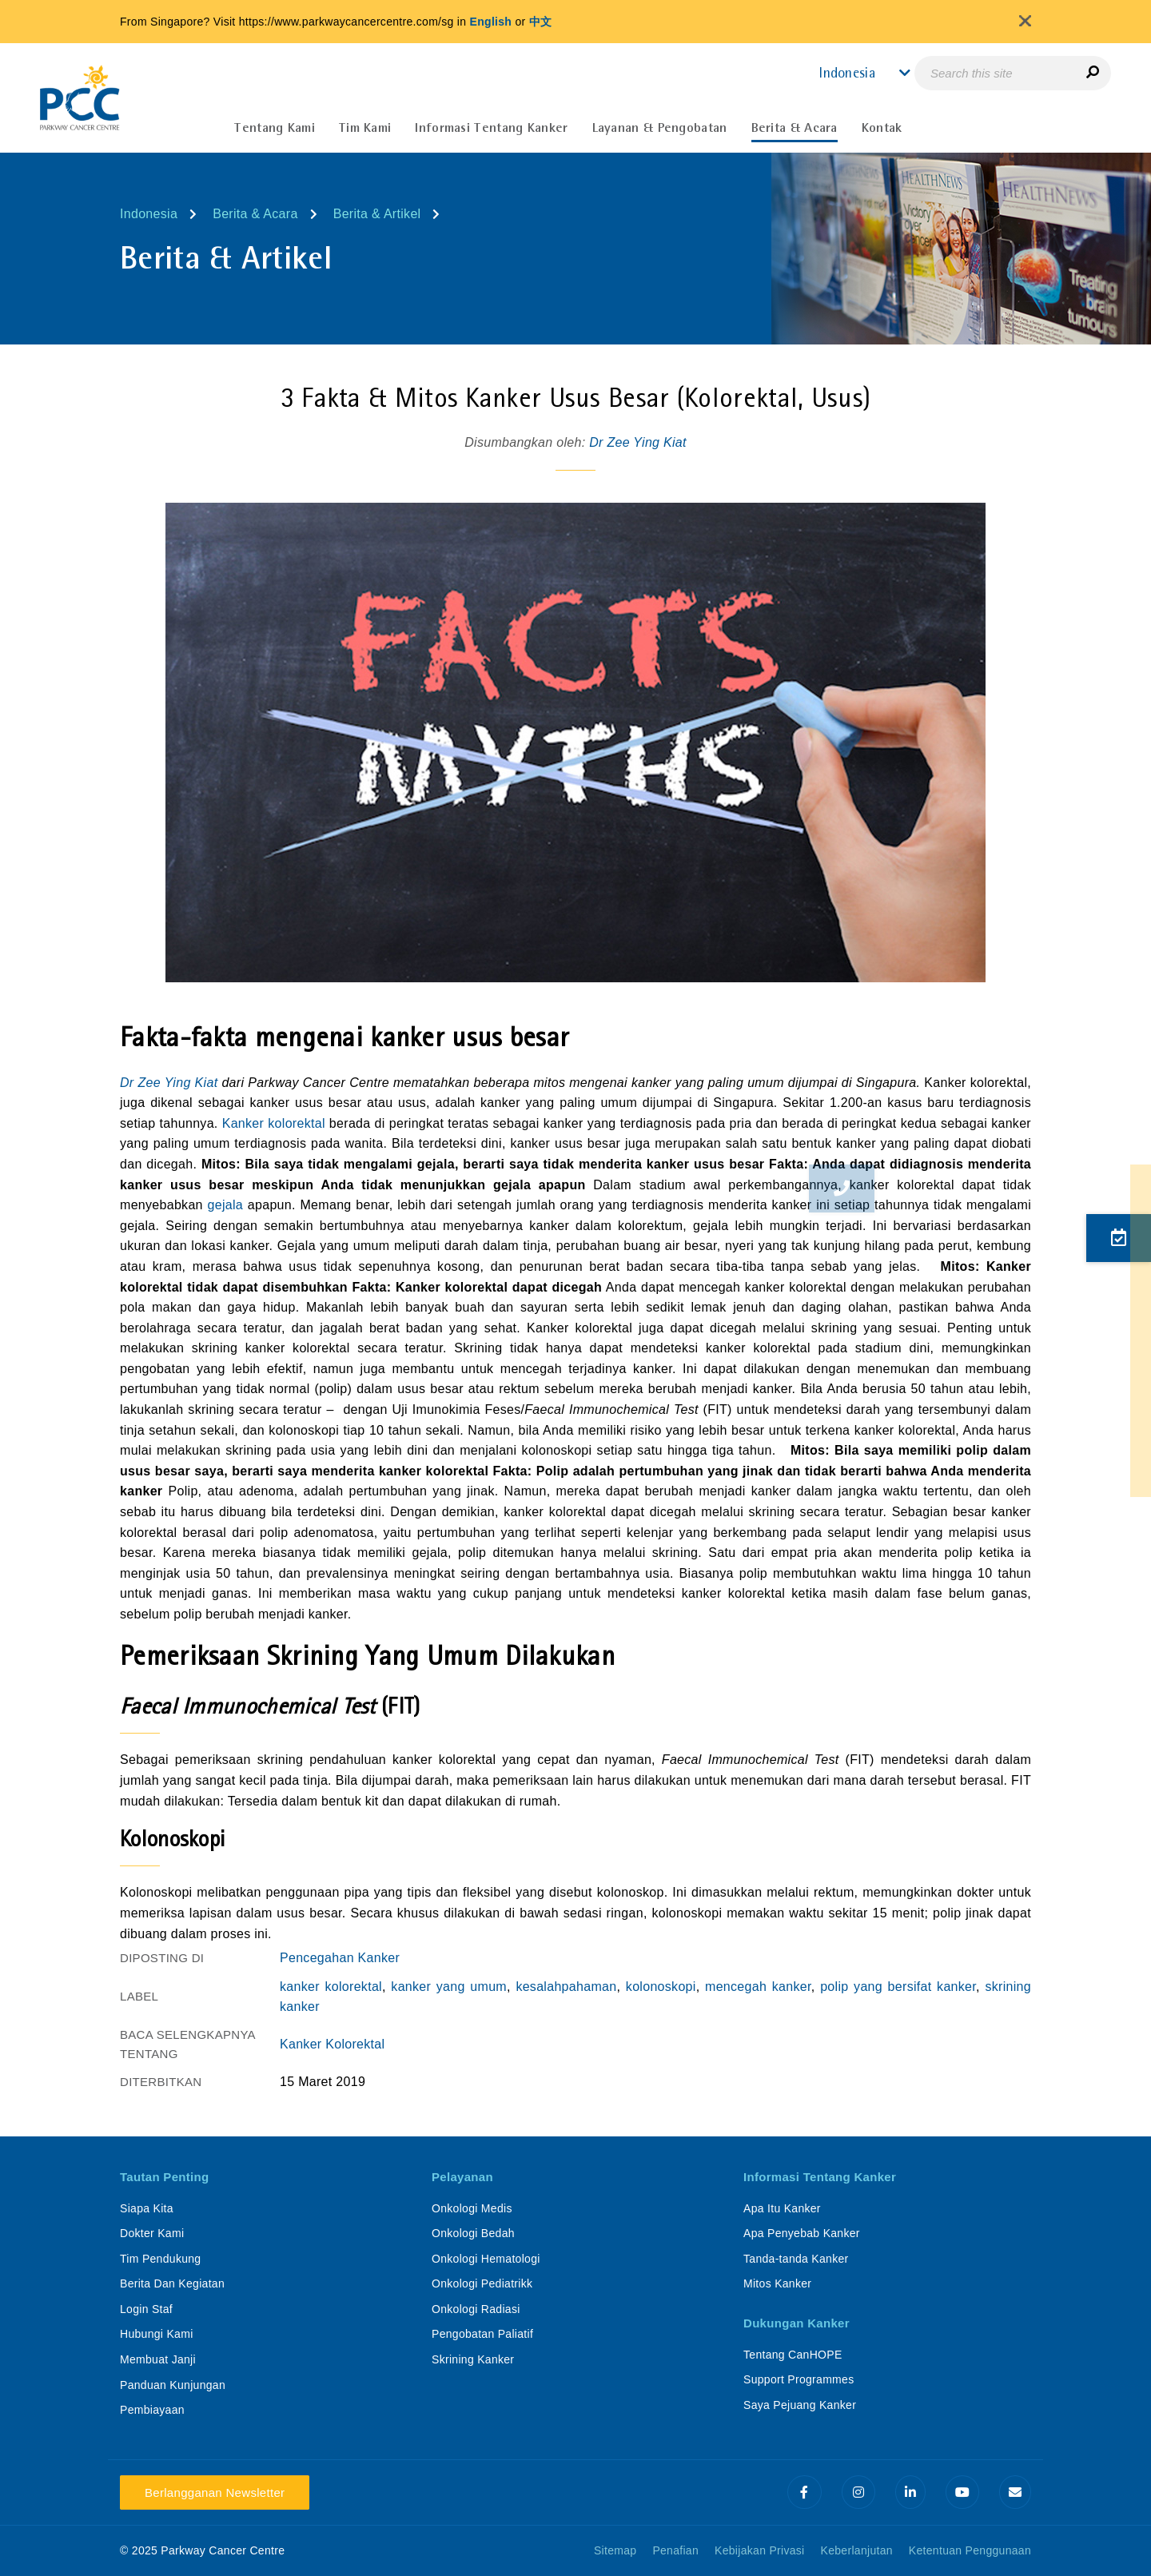 Image resolution: width=1151 pixels, height=2576 pixels. Describe the element at coordinates (172, 2283) in the screenshot. I see `Berita Dan Kegiatan` at that location.